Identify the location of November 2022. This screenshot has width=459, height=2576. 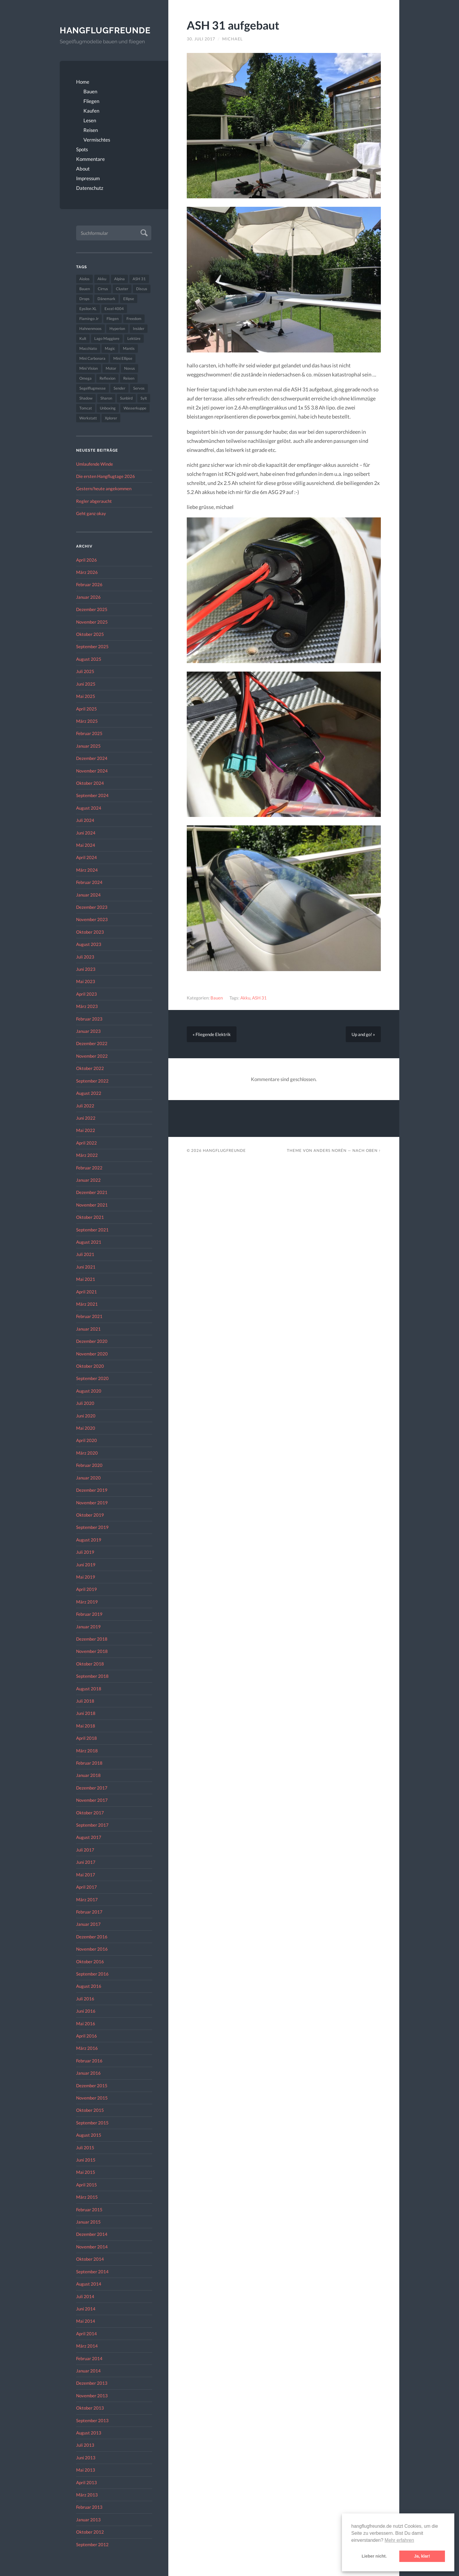
(92, 1056).